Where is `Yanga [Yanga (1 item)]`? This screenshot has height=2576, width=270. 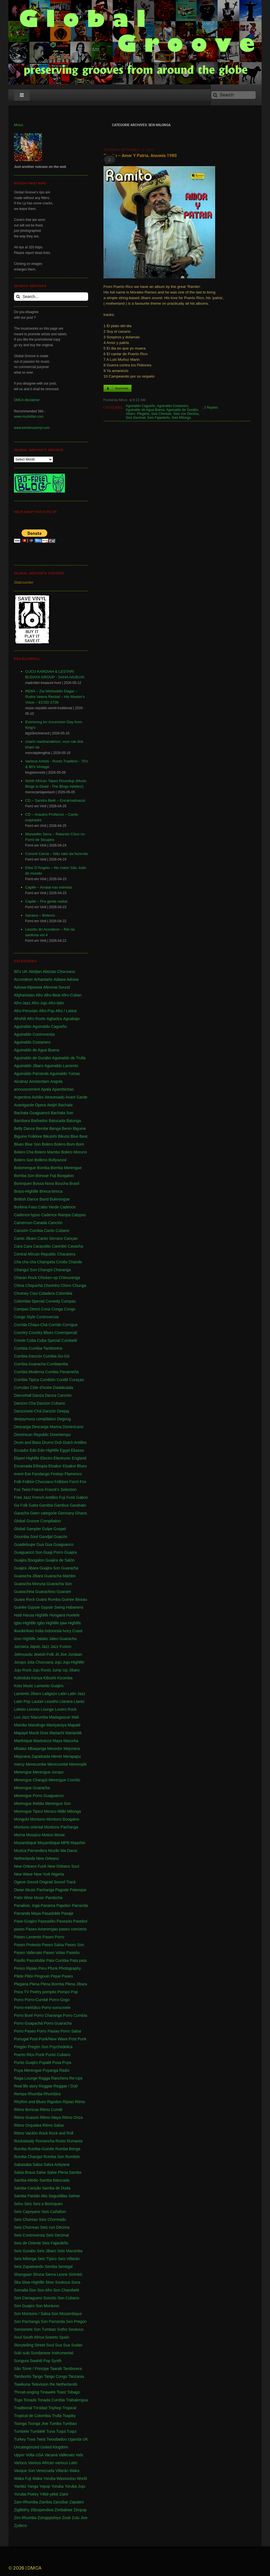
Yanga [Yanga (1 item)] is located at coordinates (32, 2486).